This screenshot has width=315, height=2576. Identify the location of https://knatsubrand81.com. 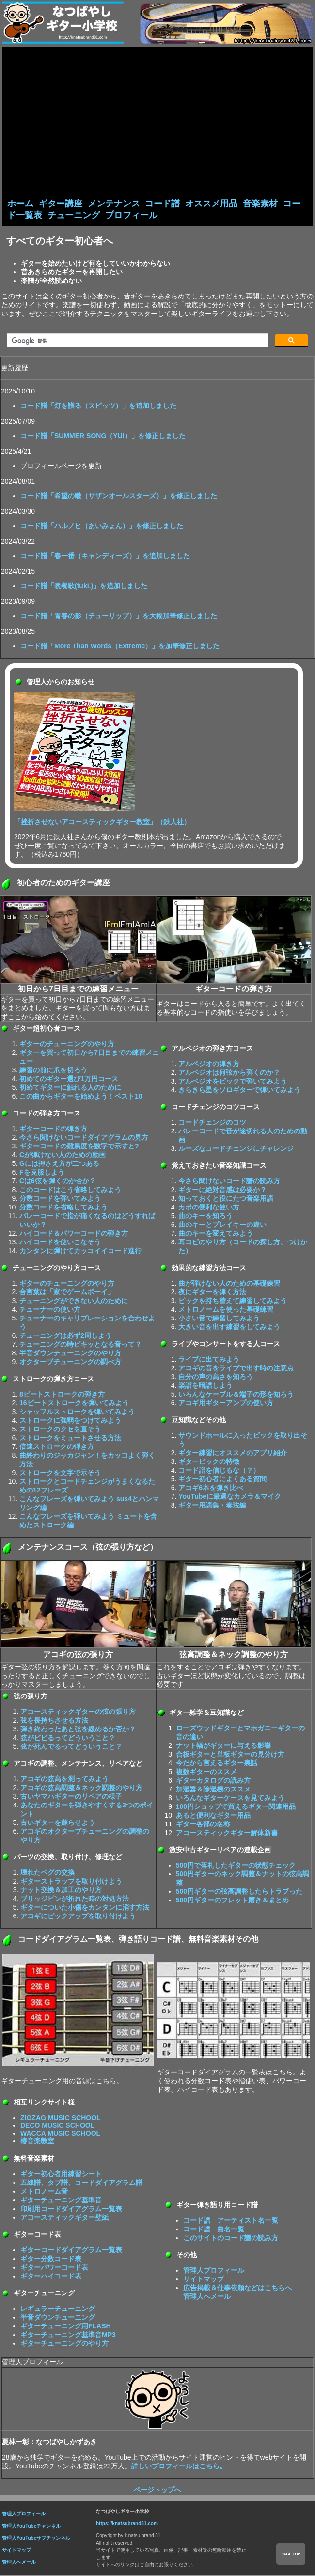
(127, 2524).